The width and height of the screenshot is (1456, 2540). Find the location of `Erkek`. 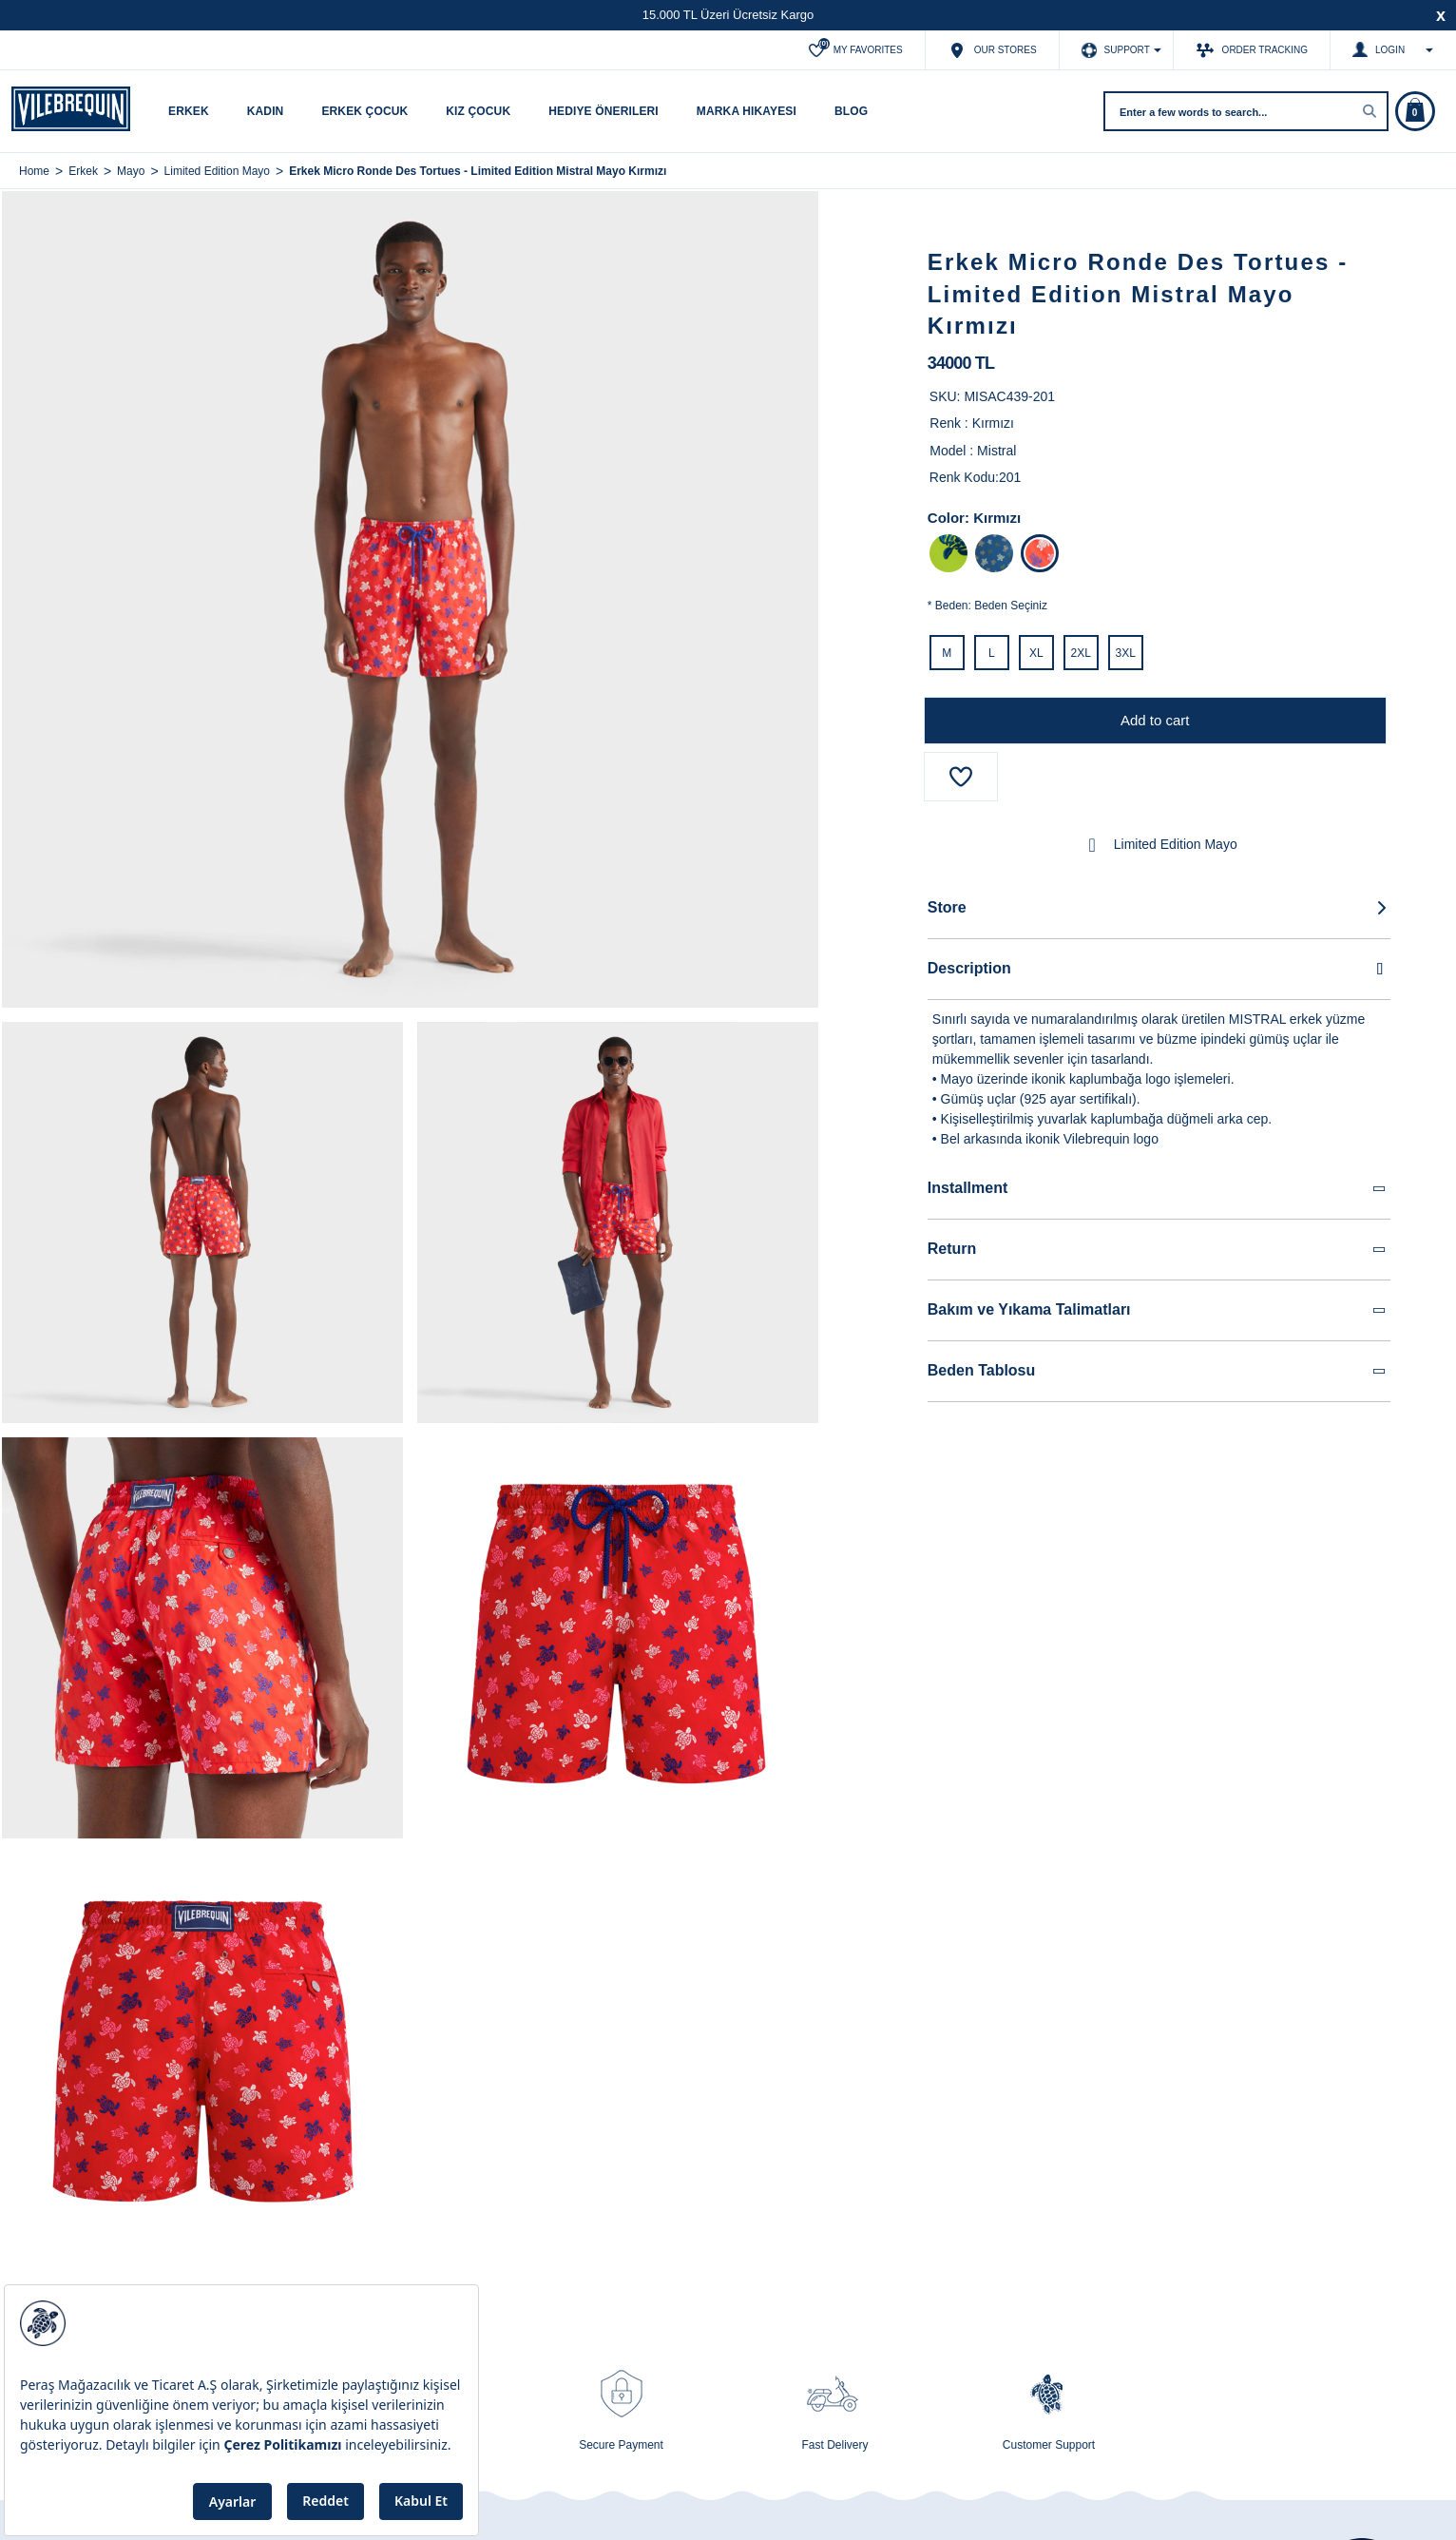

Erkek is located at coordinates (188, 111).